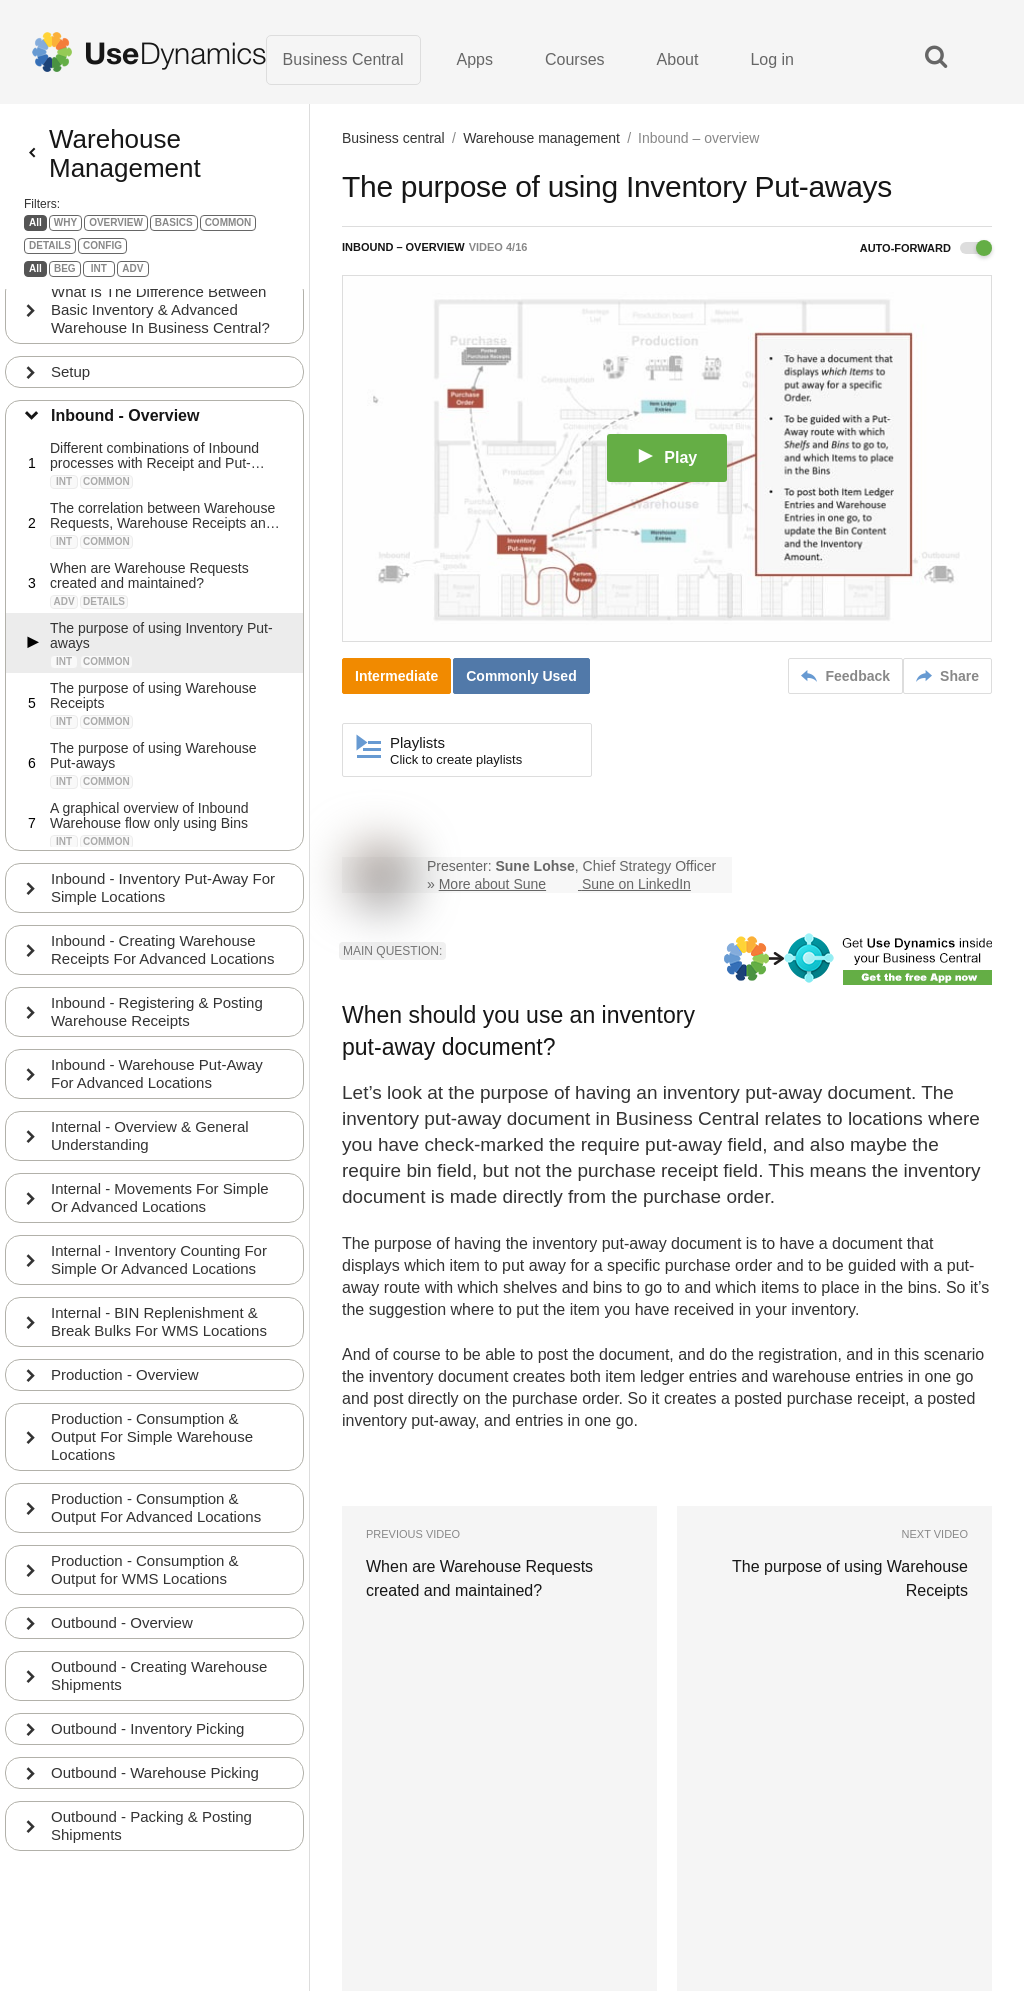 The width and height of the screenshot is (1024, 1991). I want to click on Inbound - Overview, so click(125, 411).